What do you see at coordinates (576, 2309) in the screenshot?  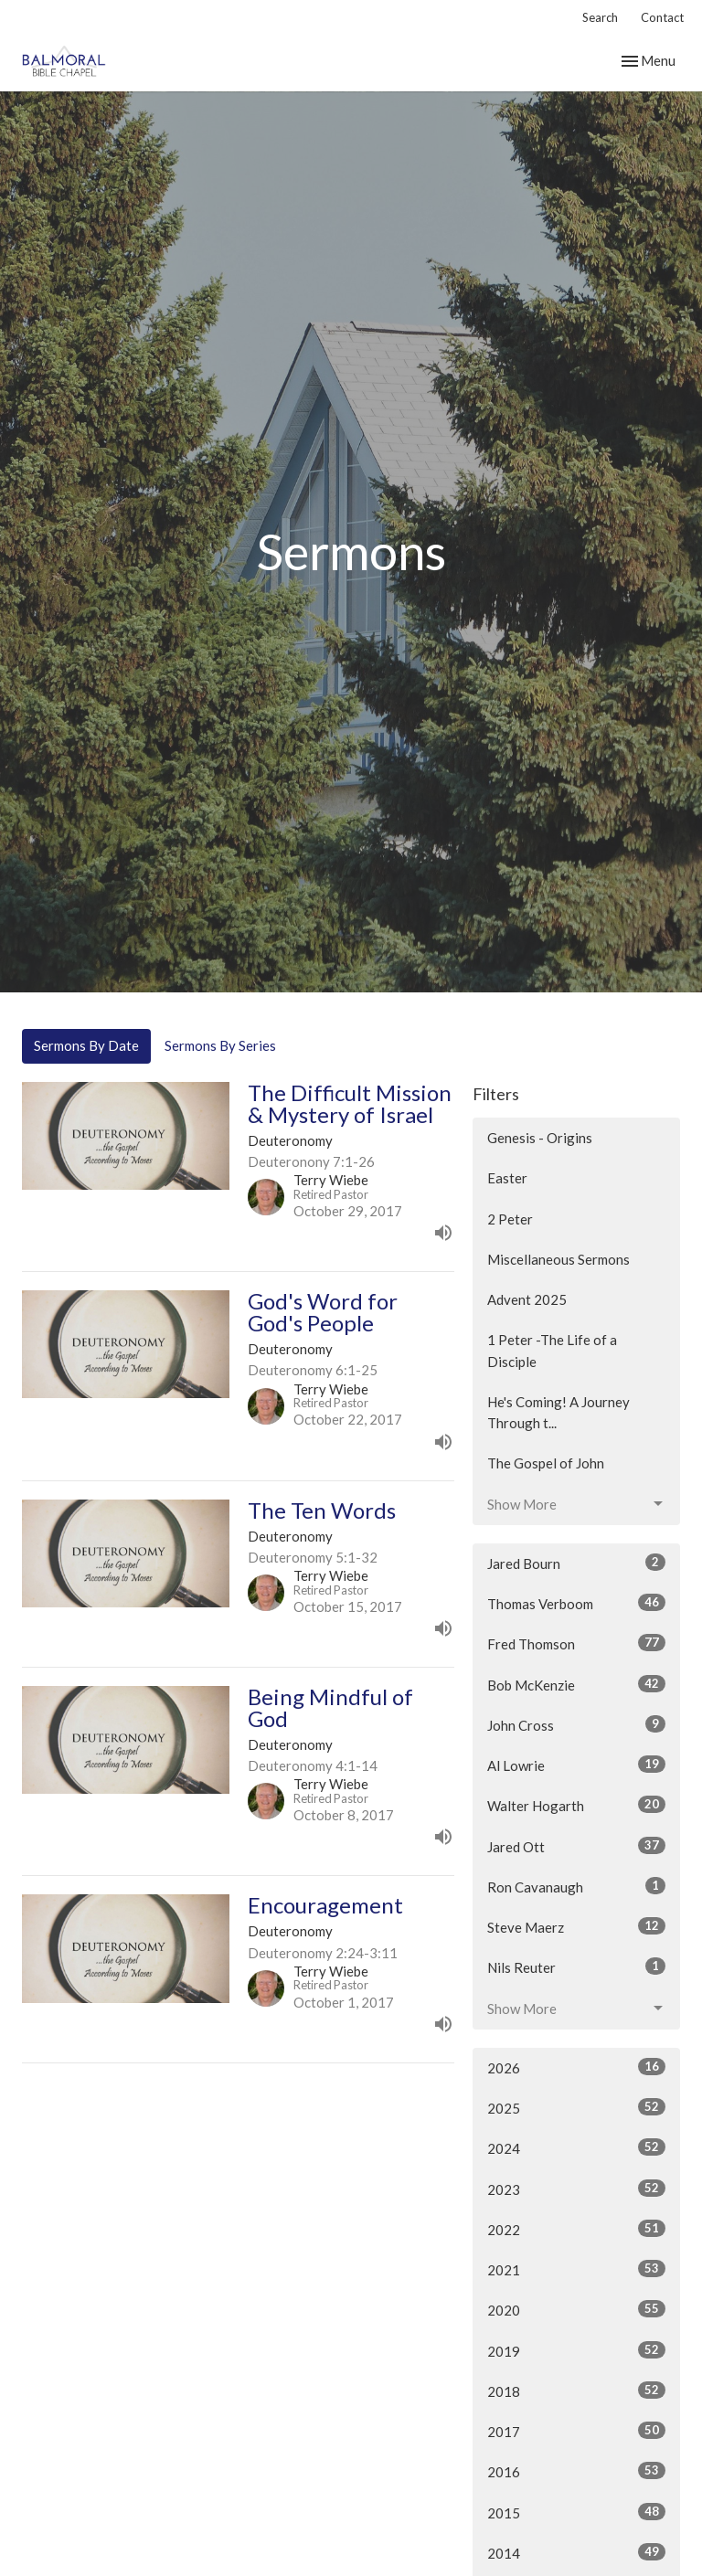 I see `2020` at bounding box center [576, 2309].